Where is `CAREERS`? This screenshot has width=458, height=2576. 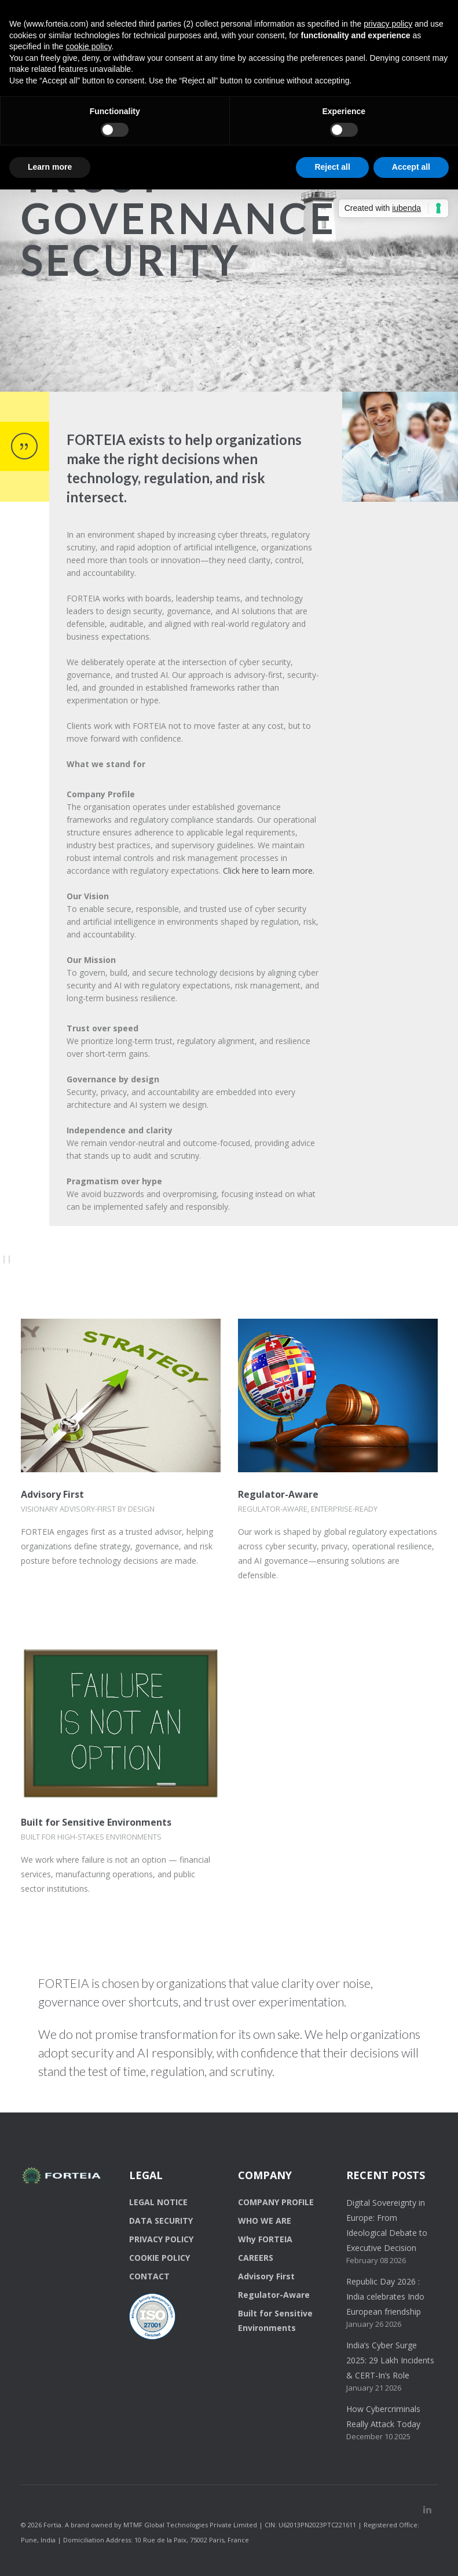 CAREERS is located at coordinates (255, 2257).